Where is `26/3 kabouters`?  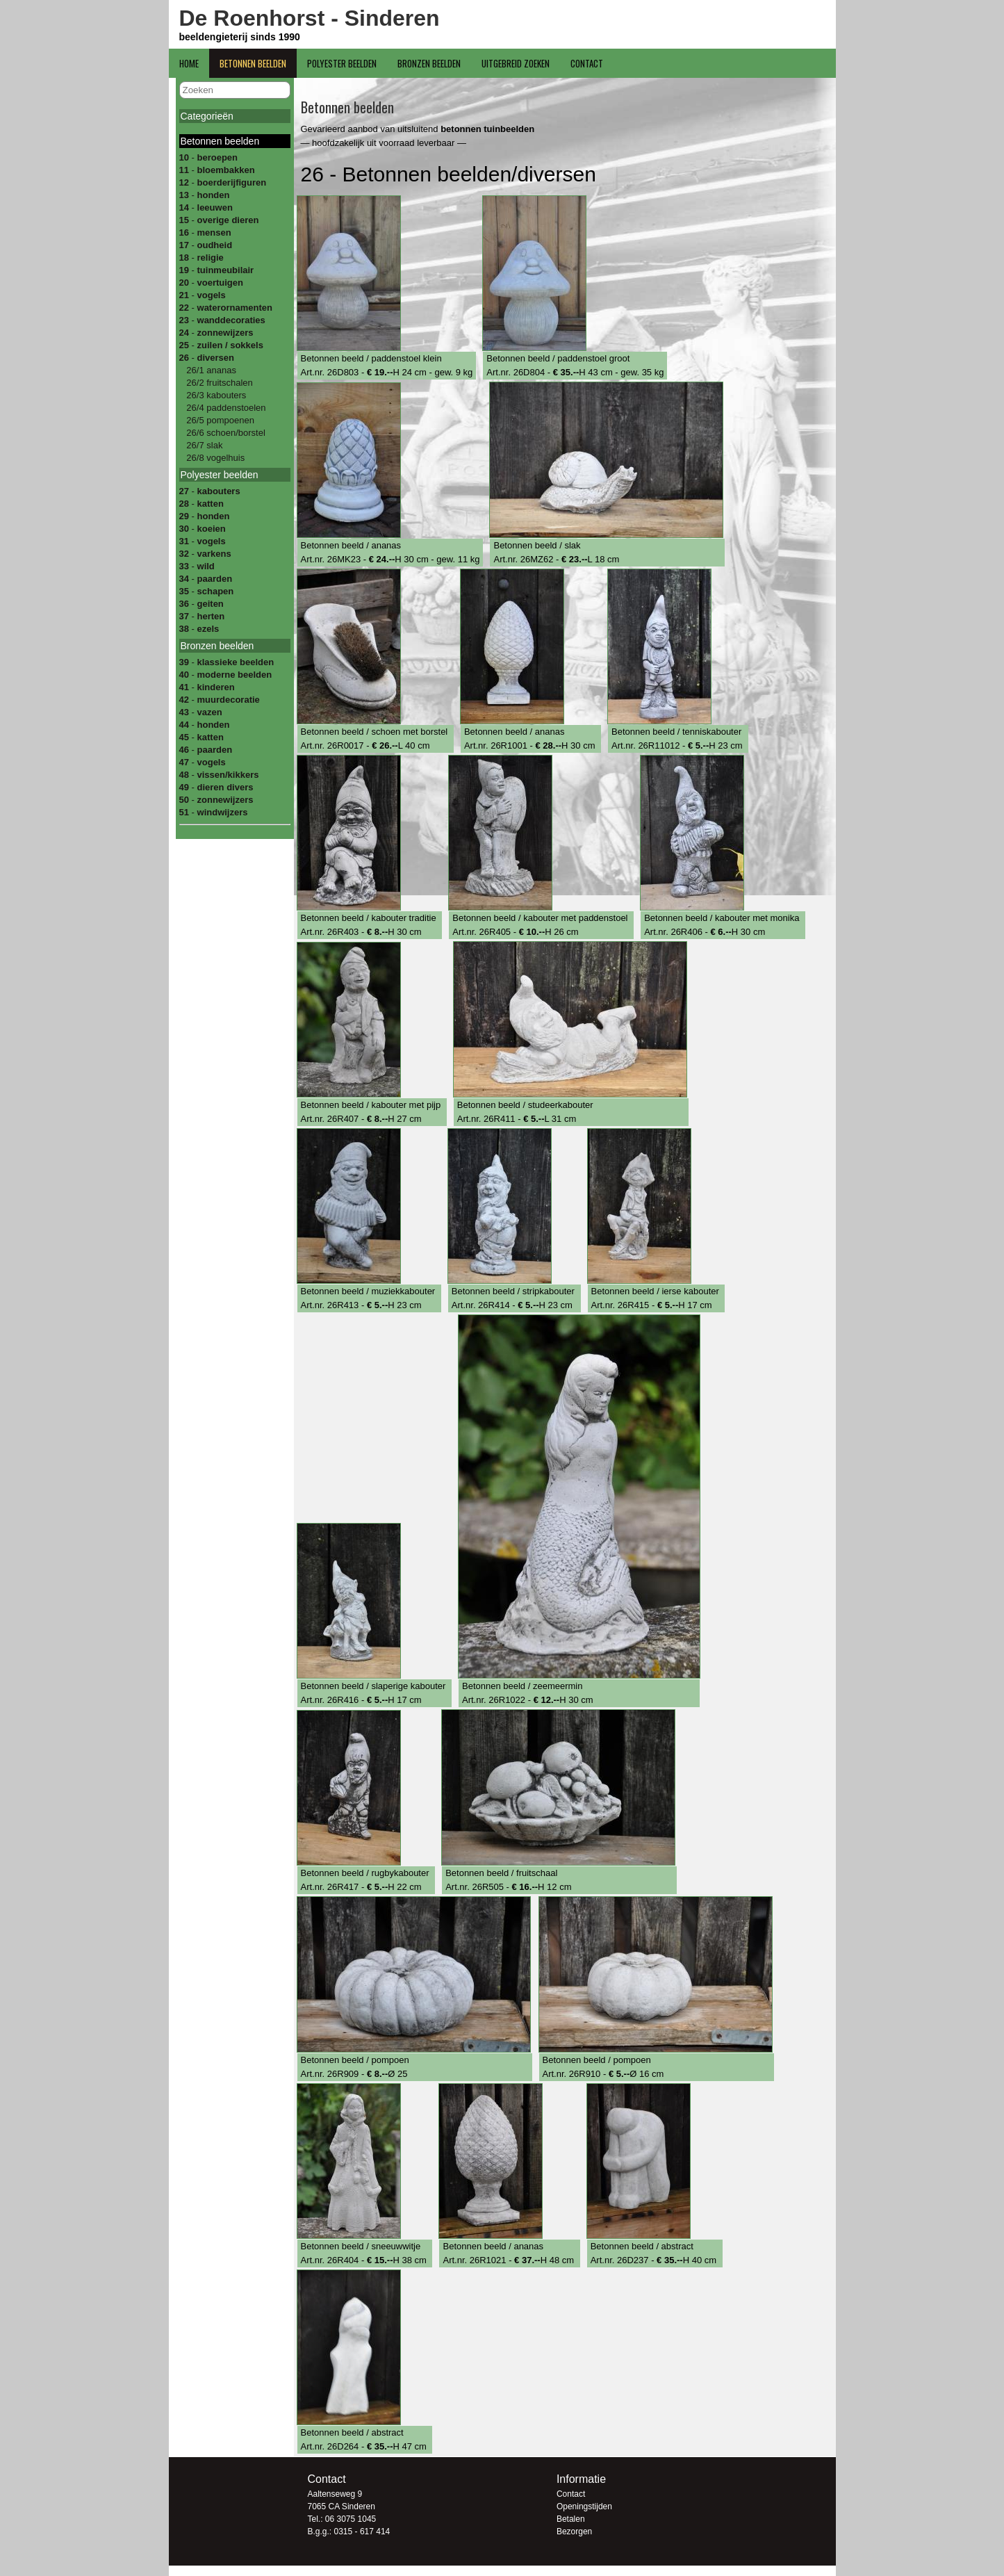 26/3 kabouters is located at coordinates (215, 395).